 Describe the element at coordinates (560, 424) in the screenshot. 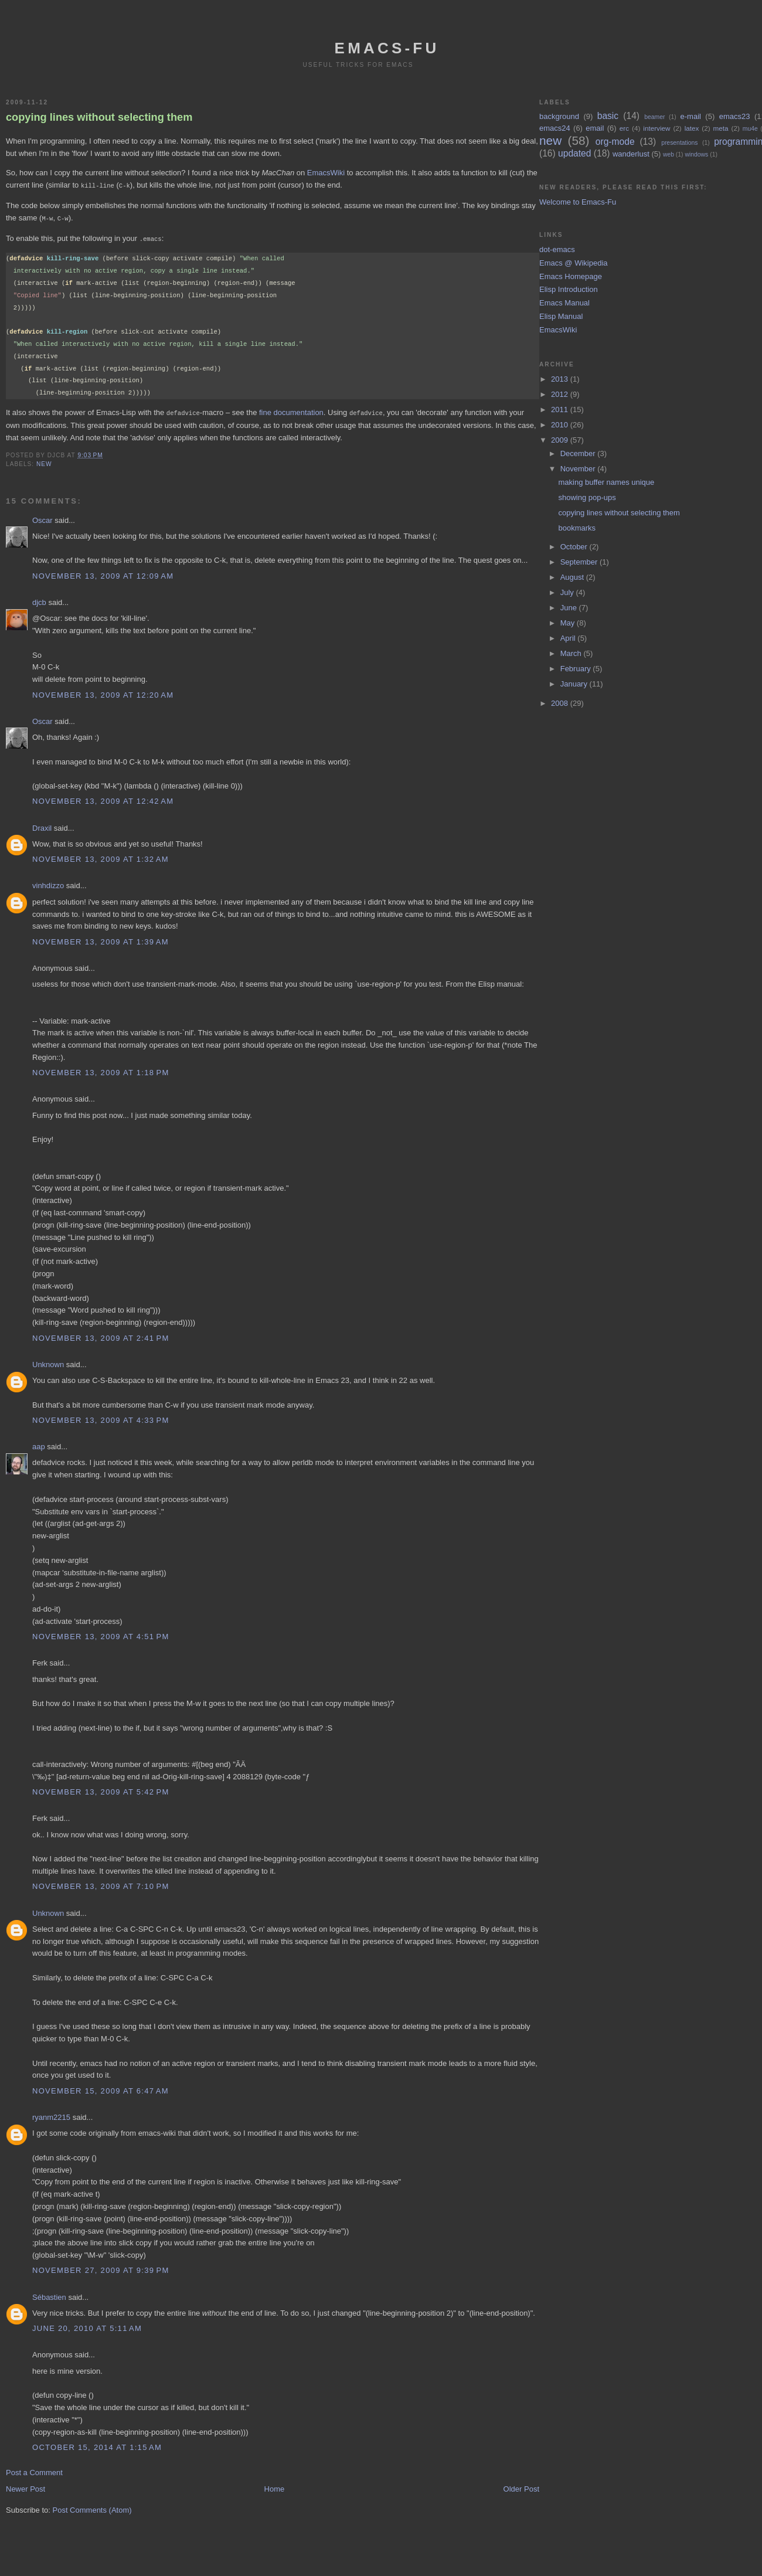

I see `2010` at that location.